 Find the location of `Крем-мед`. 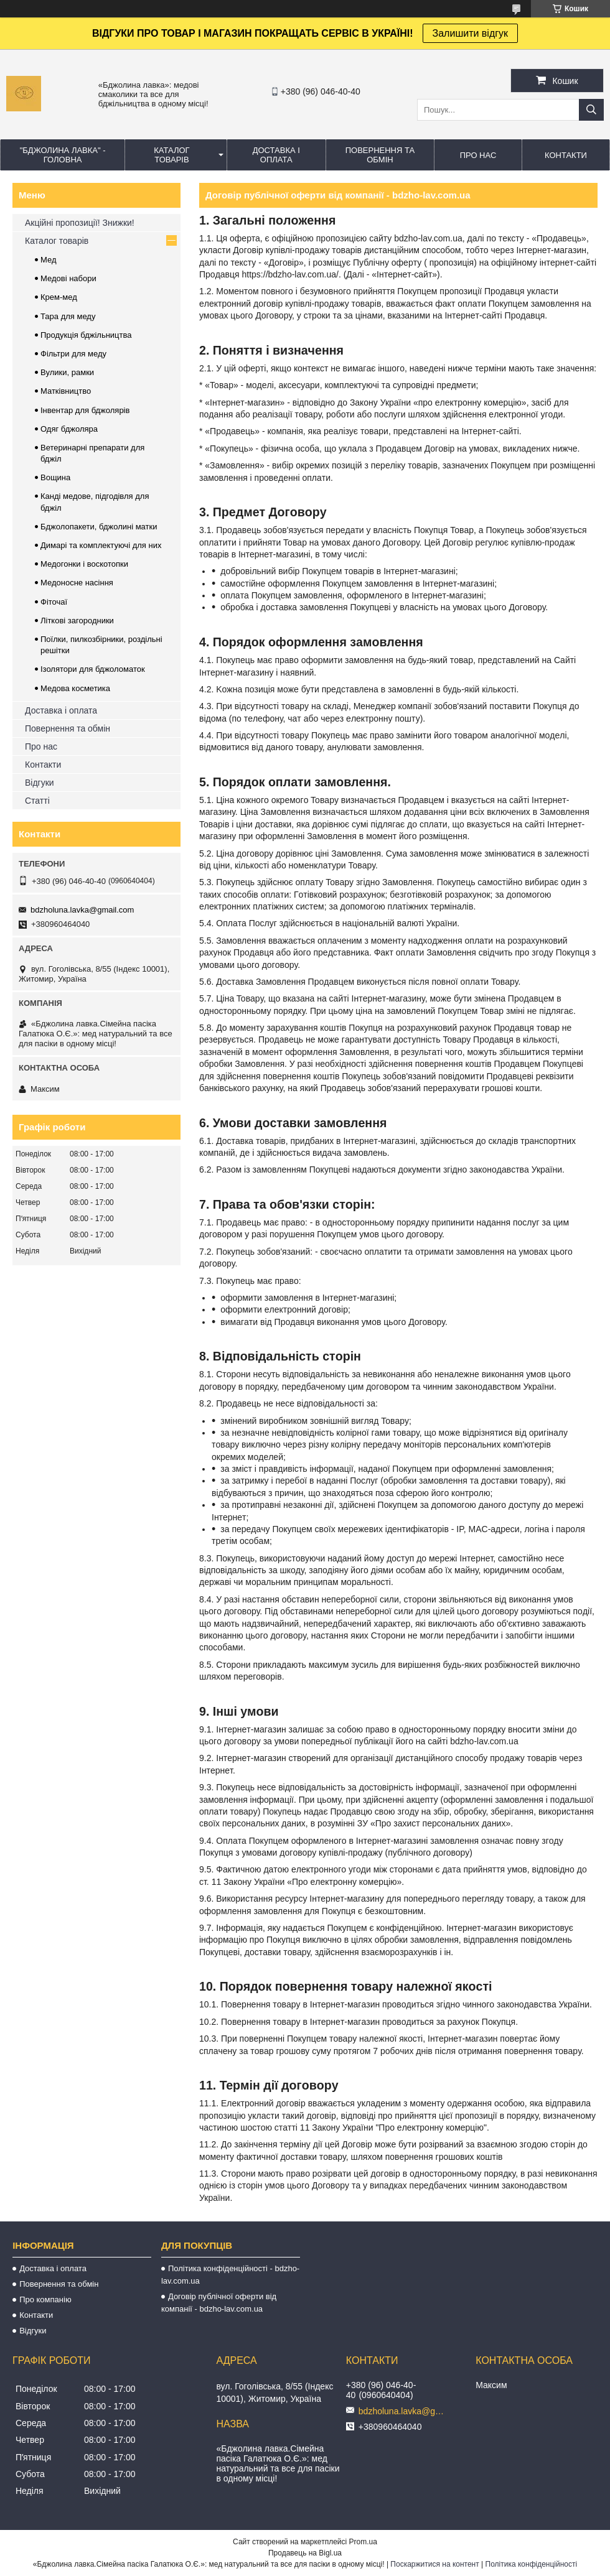

Крем-мед is located at coordinates (58, 297).